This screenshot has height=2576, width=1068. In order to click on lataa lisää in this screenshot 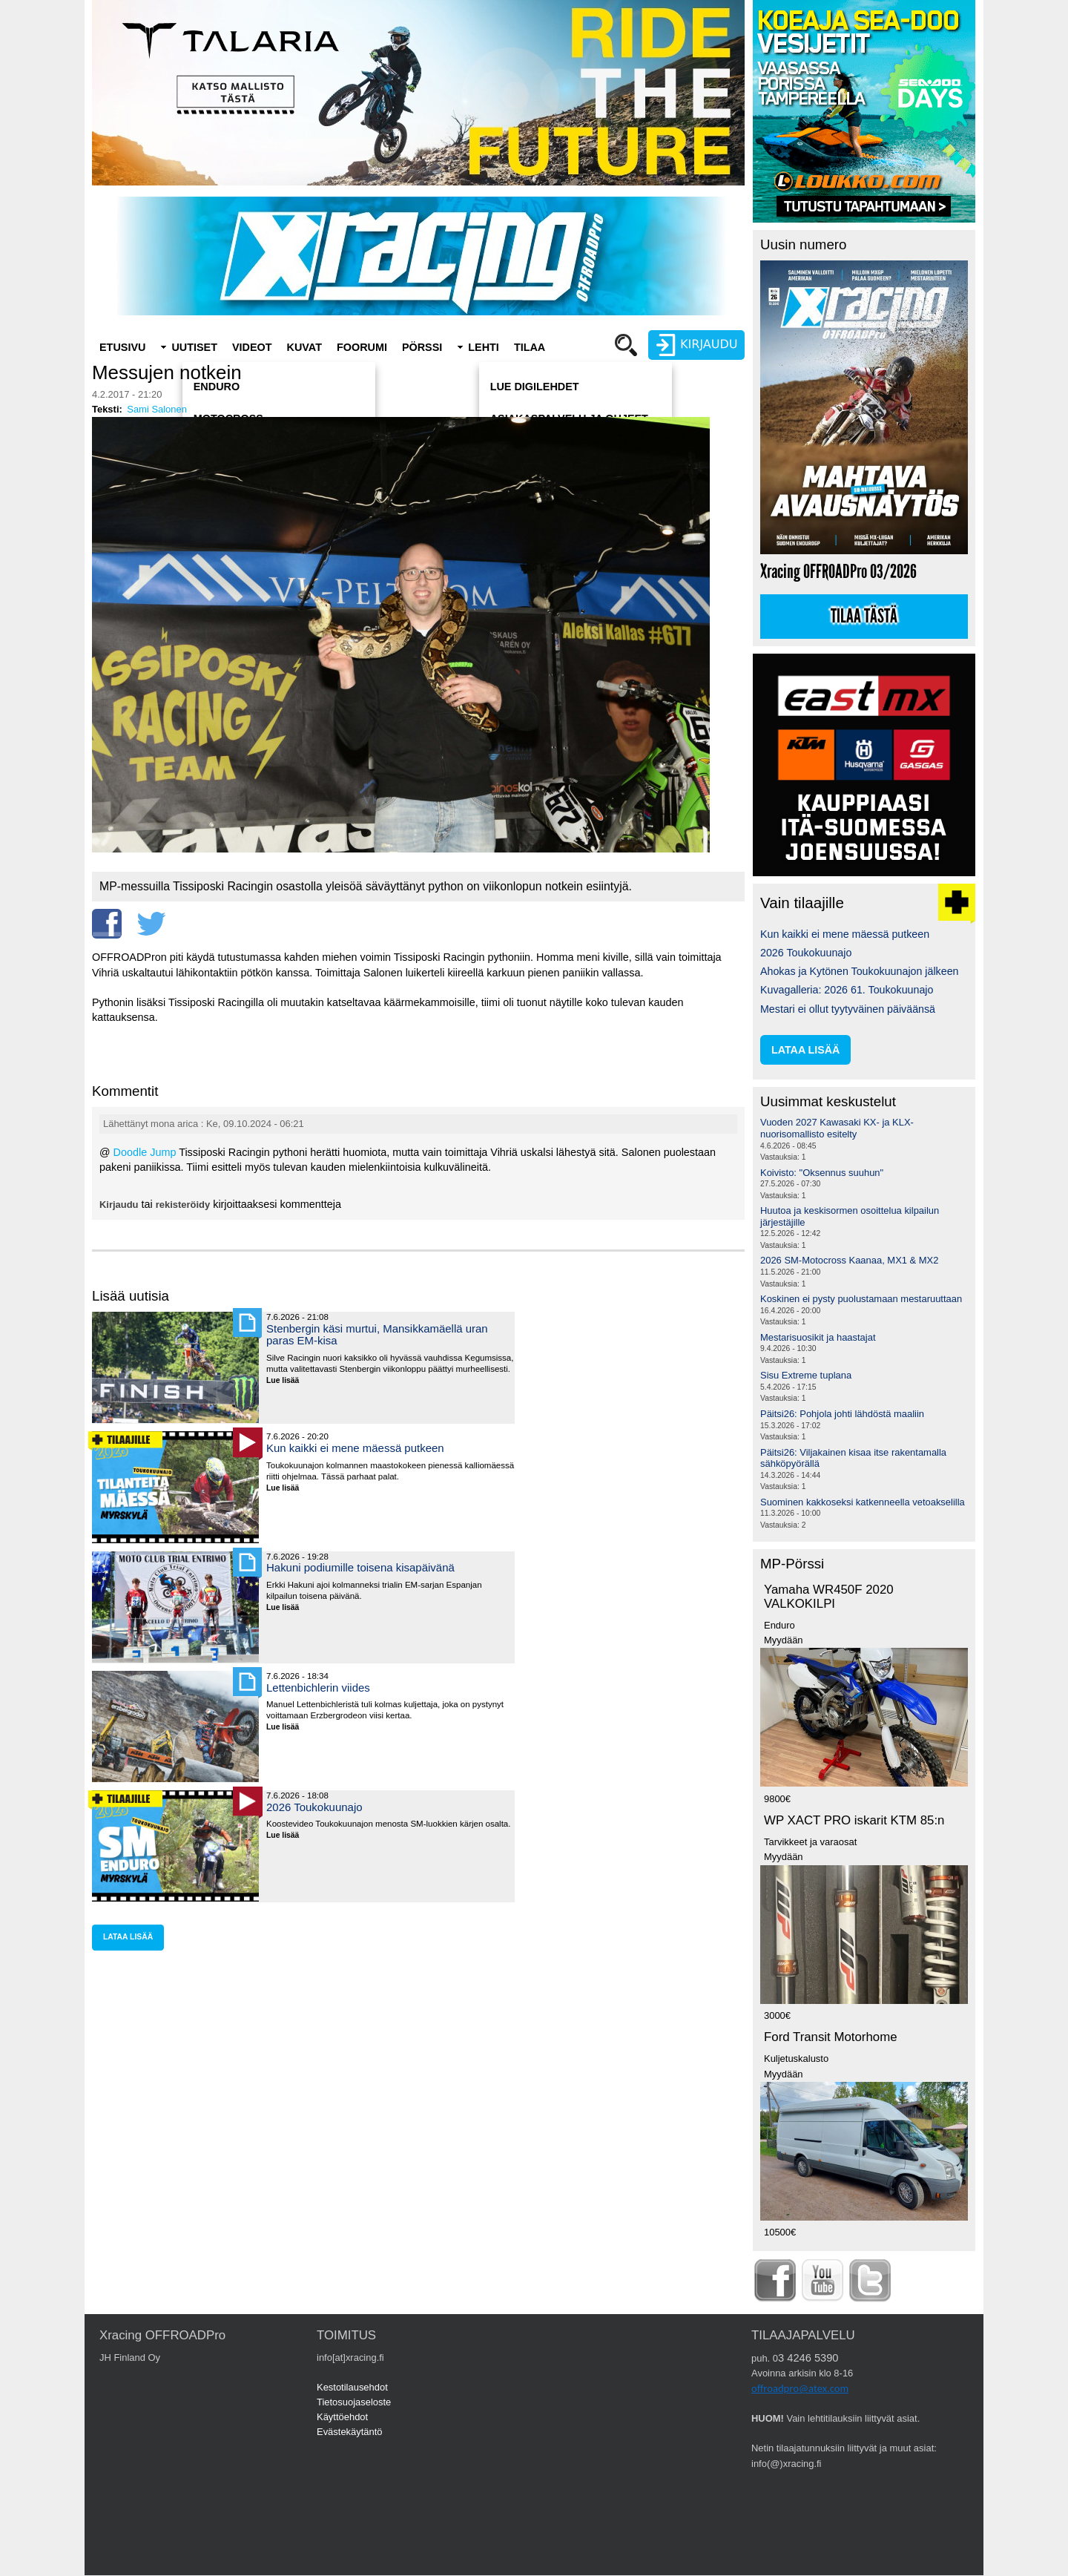, I will do `click(128, 1937)`.